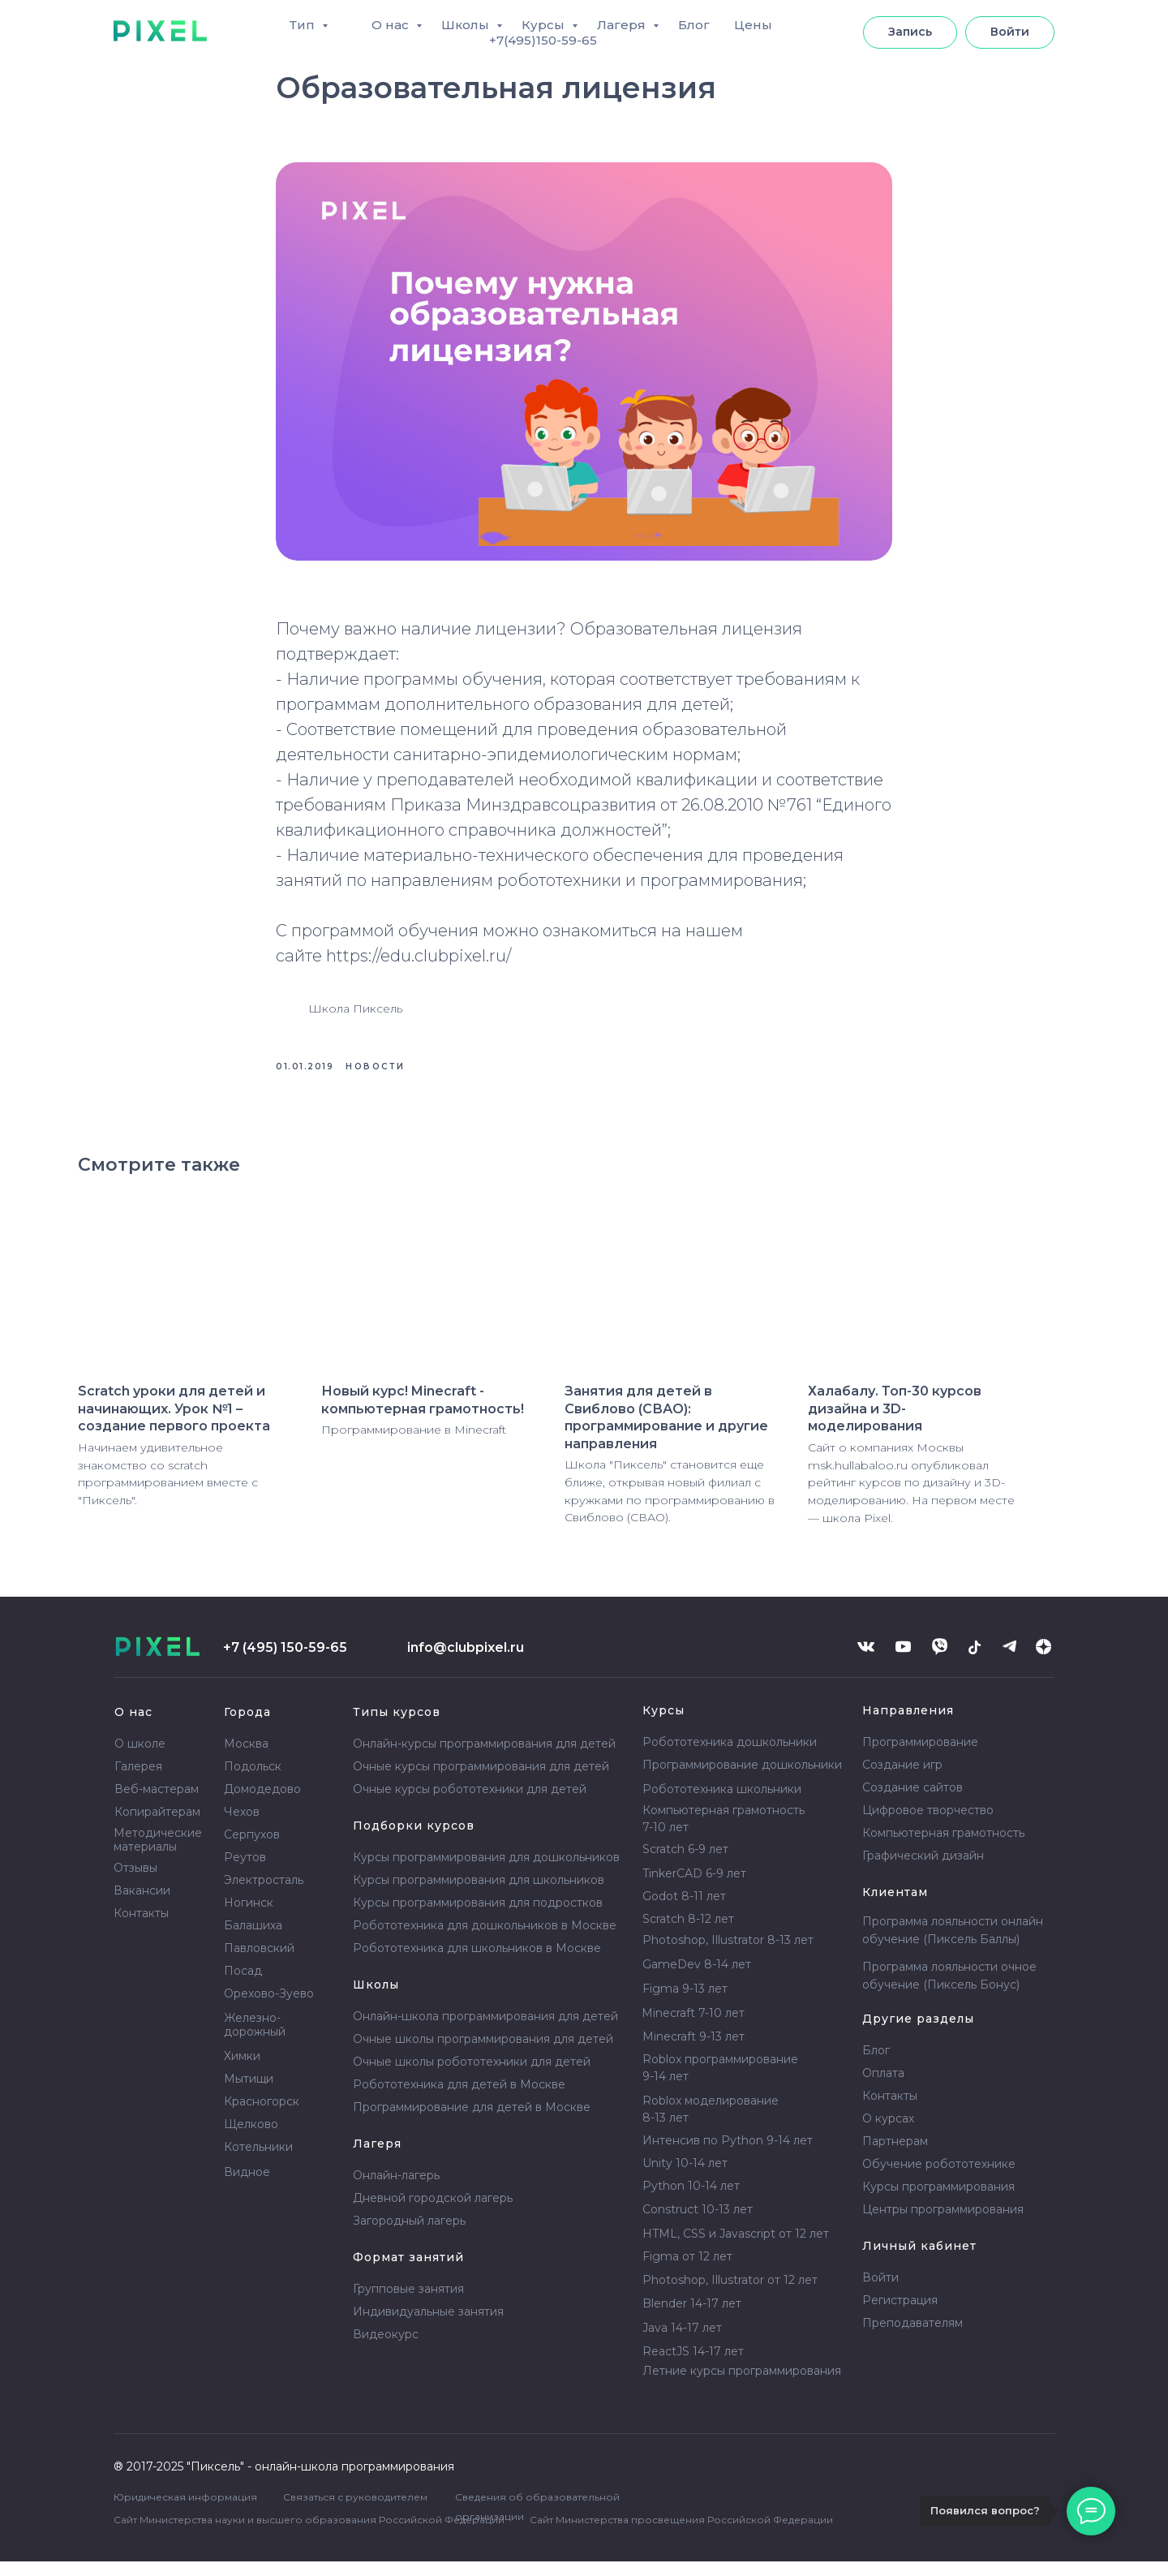 The width and height of the screenshot is (1168, 2576). I want to click on Очные курсы робототехники для детей, so click(469, 1803).